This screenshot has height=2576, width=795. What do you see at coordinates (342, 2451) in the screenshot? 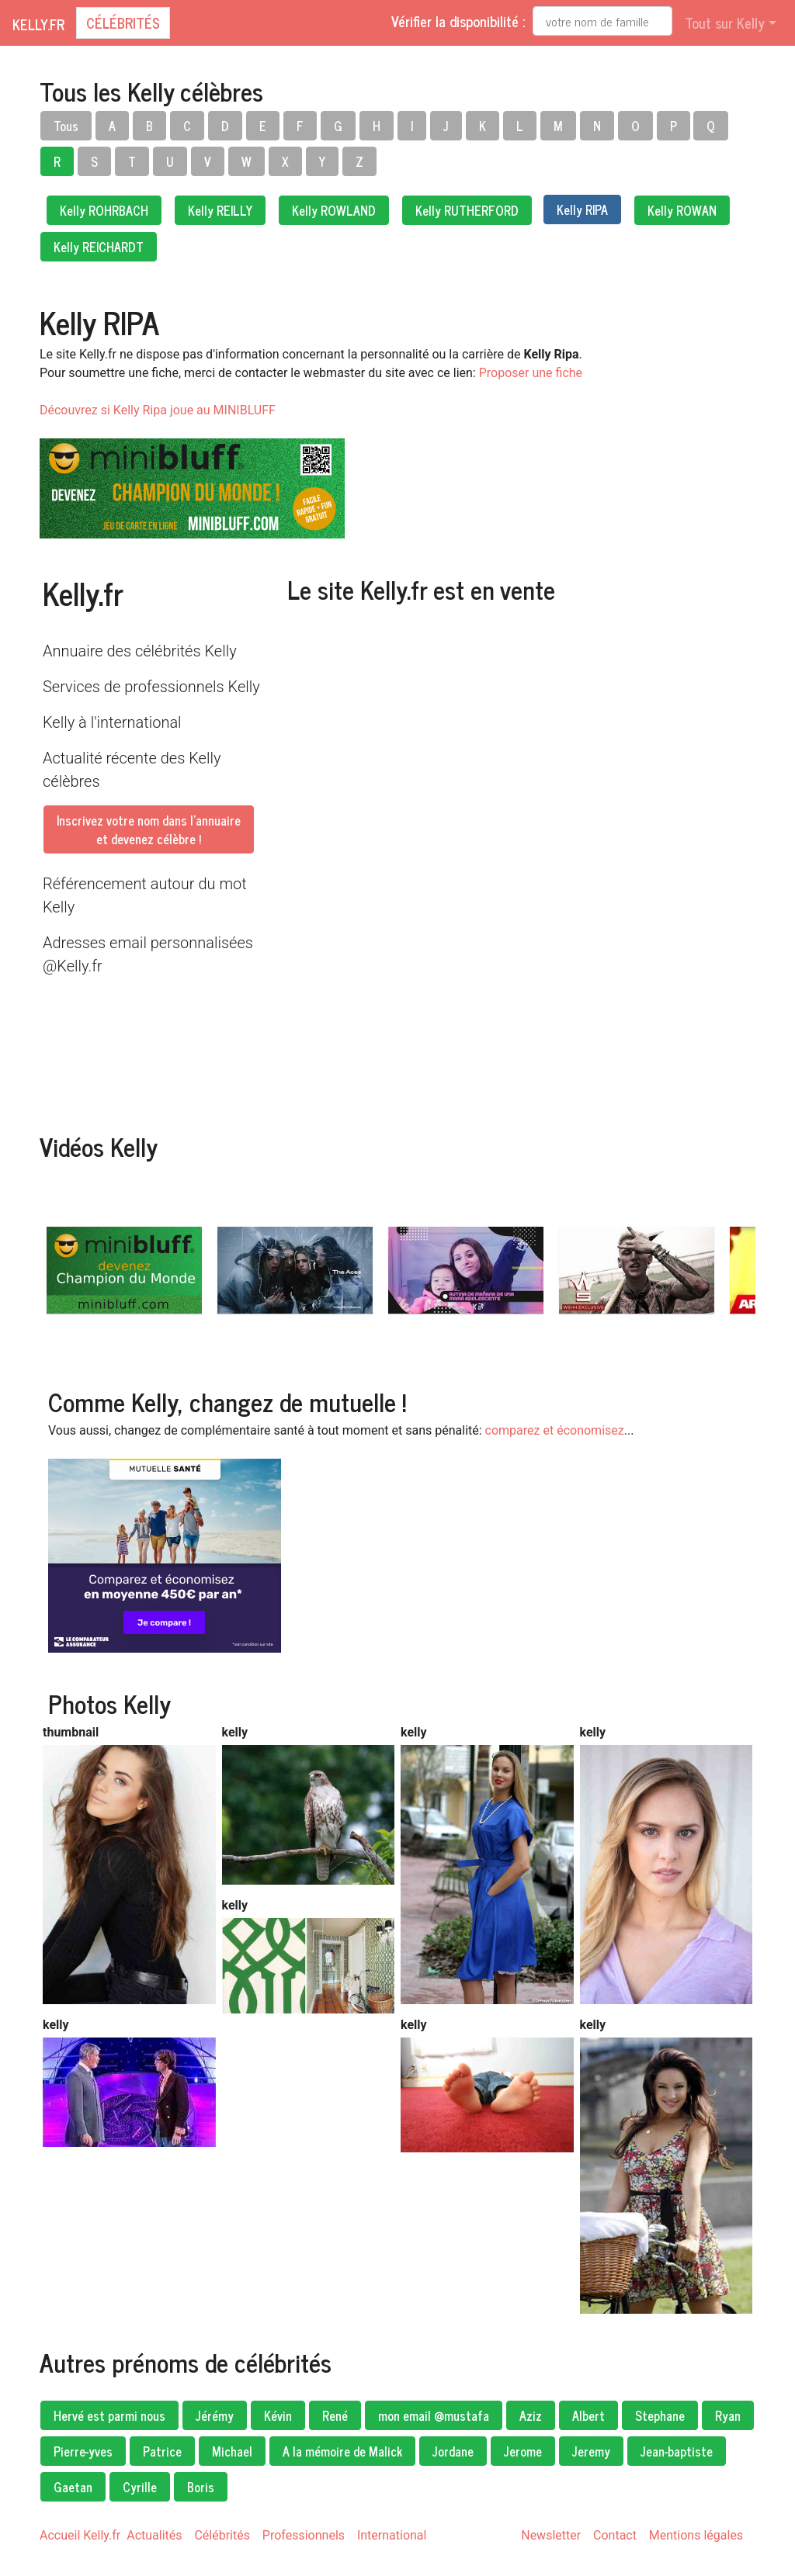
I see `A la mémoire de Malick` at bounding box center [342, 2451].